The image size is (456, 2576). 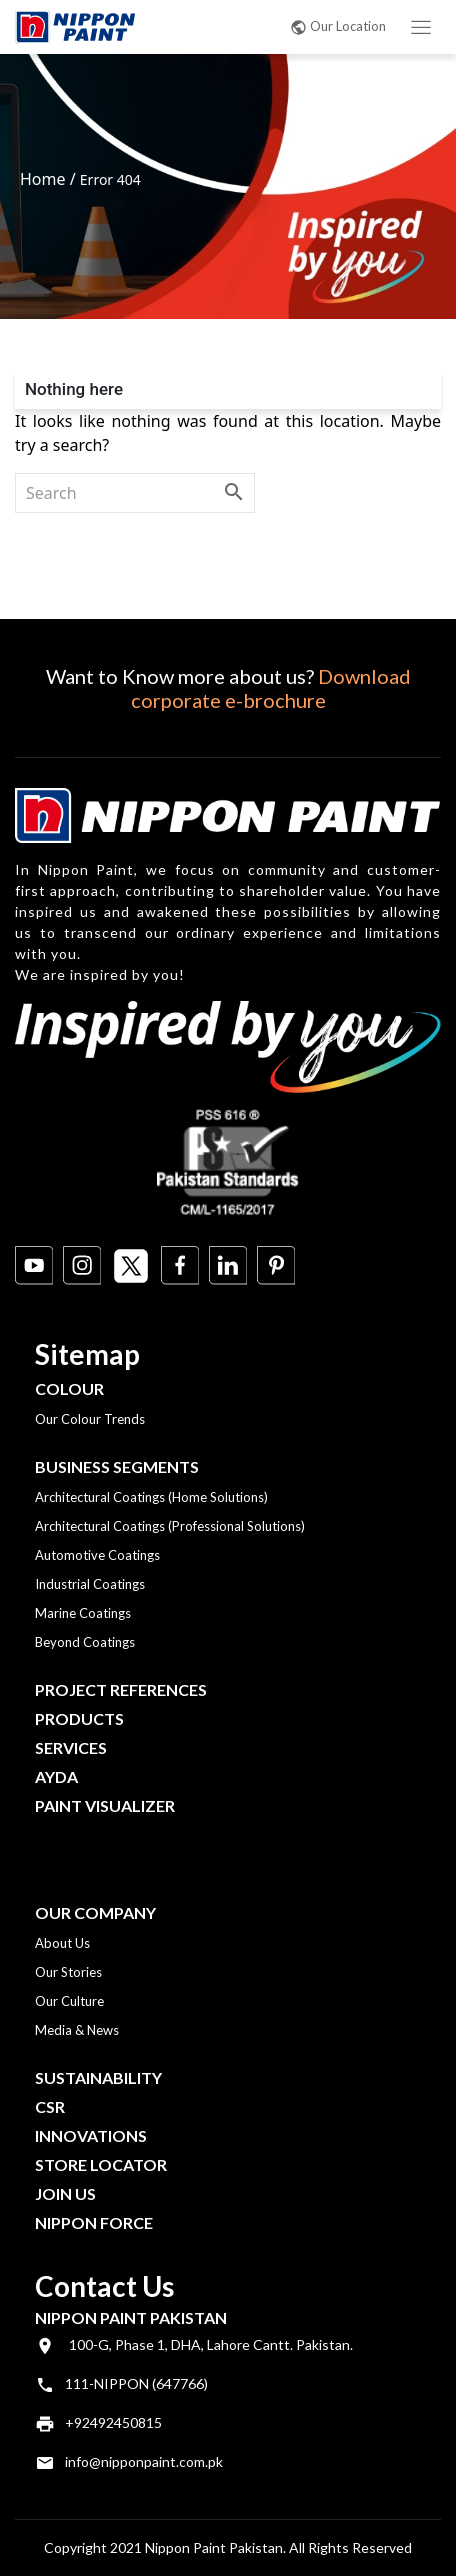 I want to click on Our Stories, so click(x=68, y=1972).